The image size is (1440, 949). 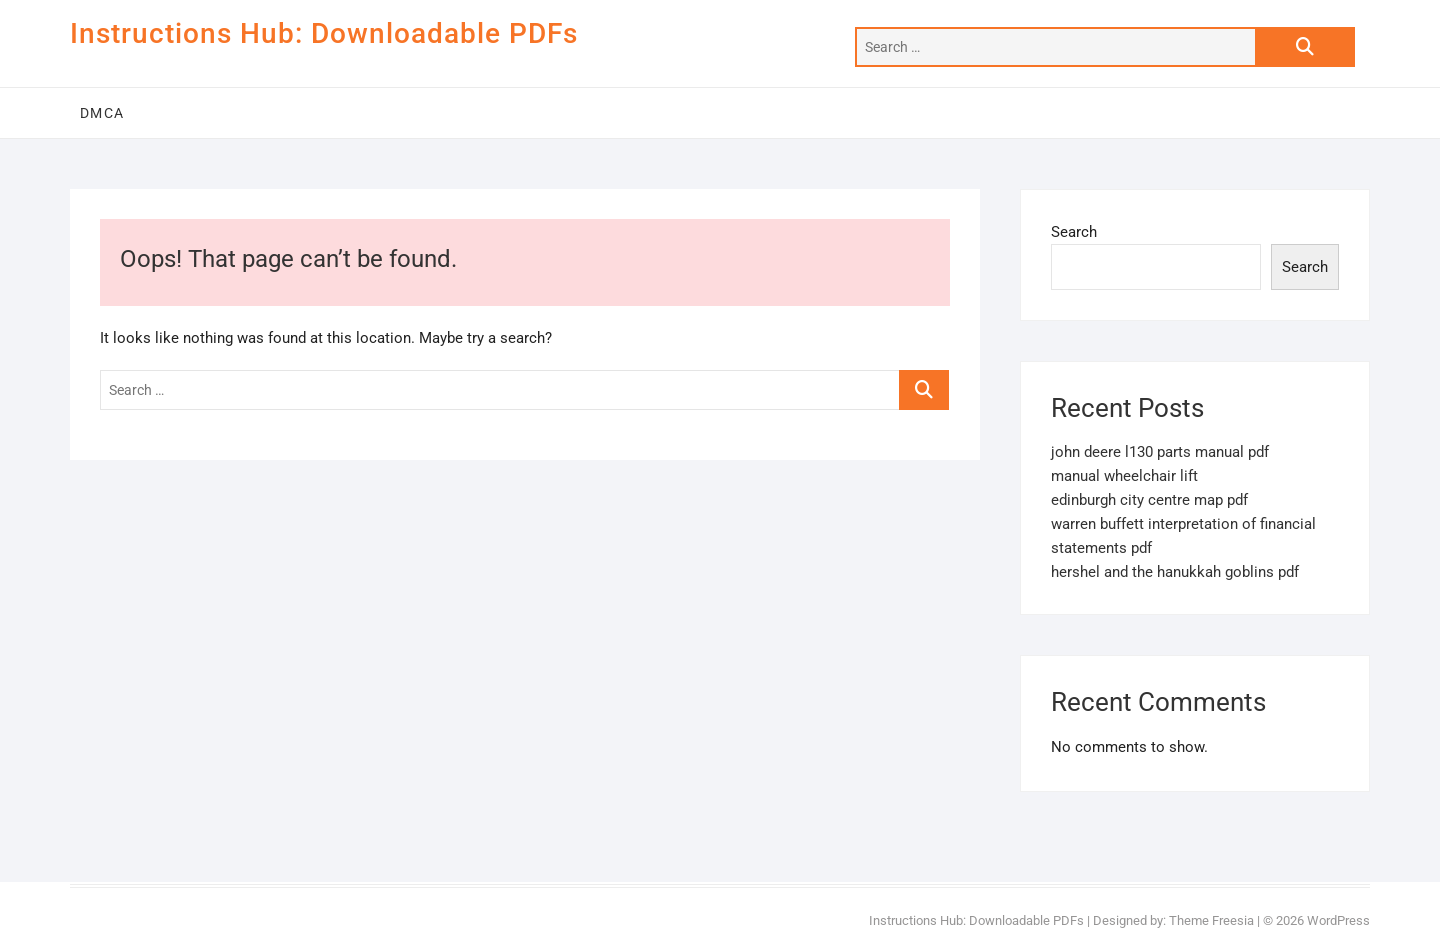 I want to click on manual wheelchair lift, so click(x=1124, y=476).